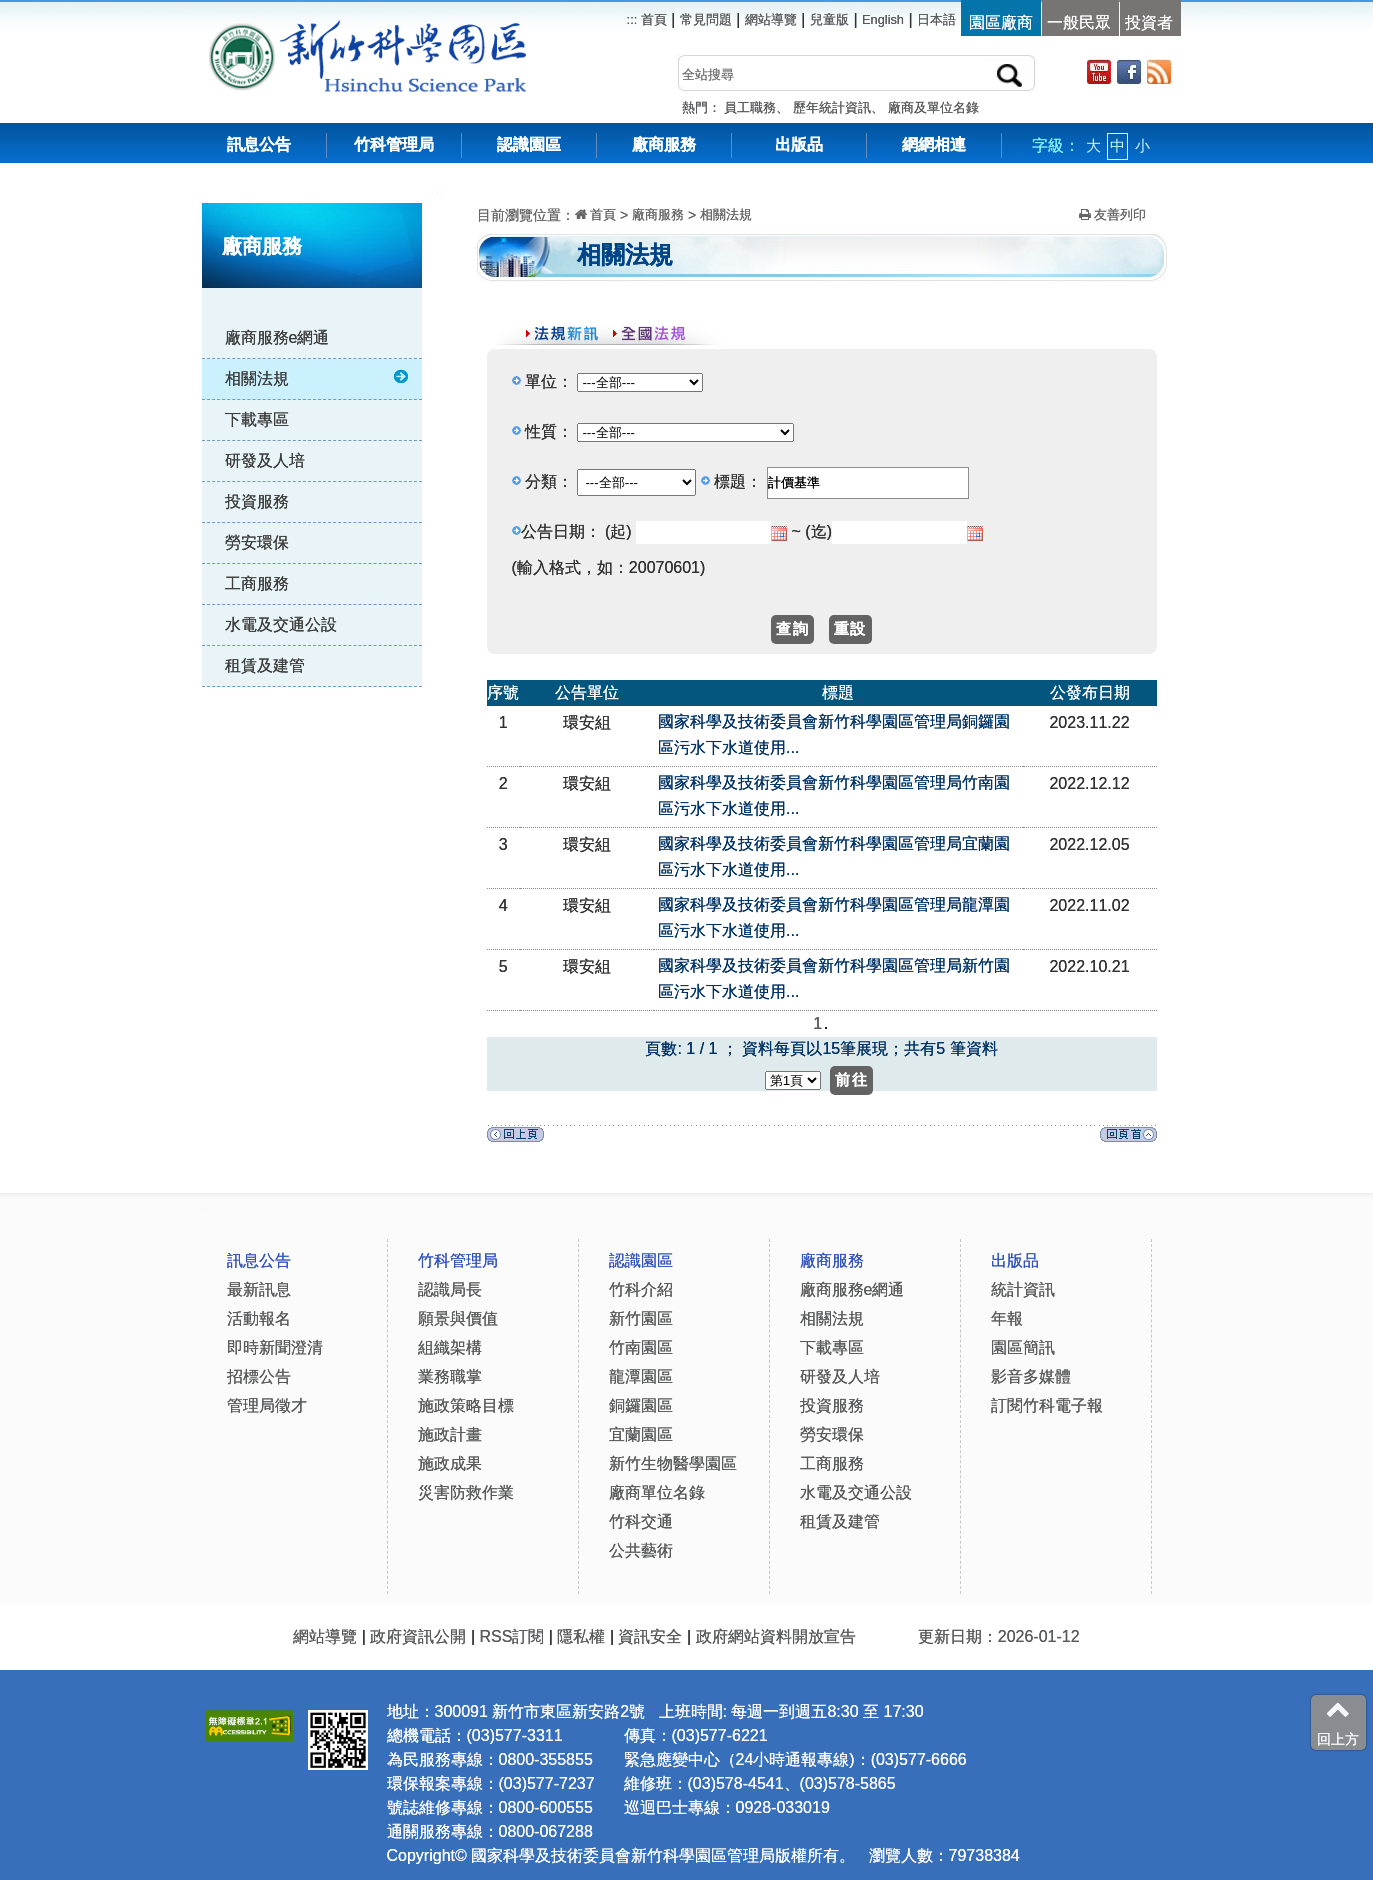  What do you see at coordinates (776, 1636) in the screenshot?
I see `政府網站資料開放宣告` at bounding box center [776, 1636].